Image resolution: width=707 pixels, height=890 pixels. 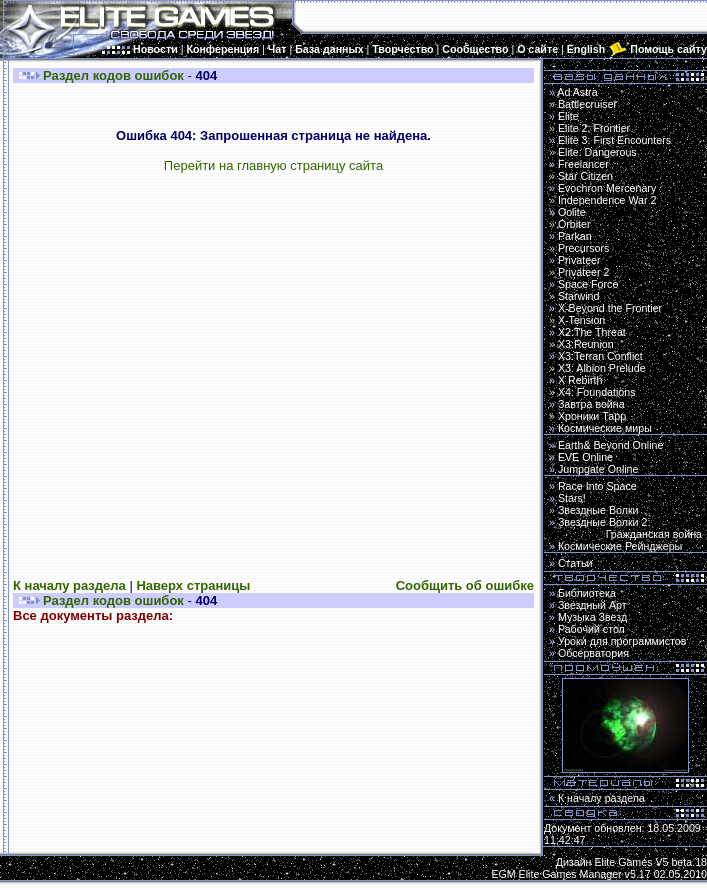 What do you see at coordinates (575, 236) in the screenshot?
I see `Parkan` at bounding box center [575, 236].